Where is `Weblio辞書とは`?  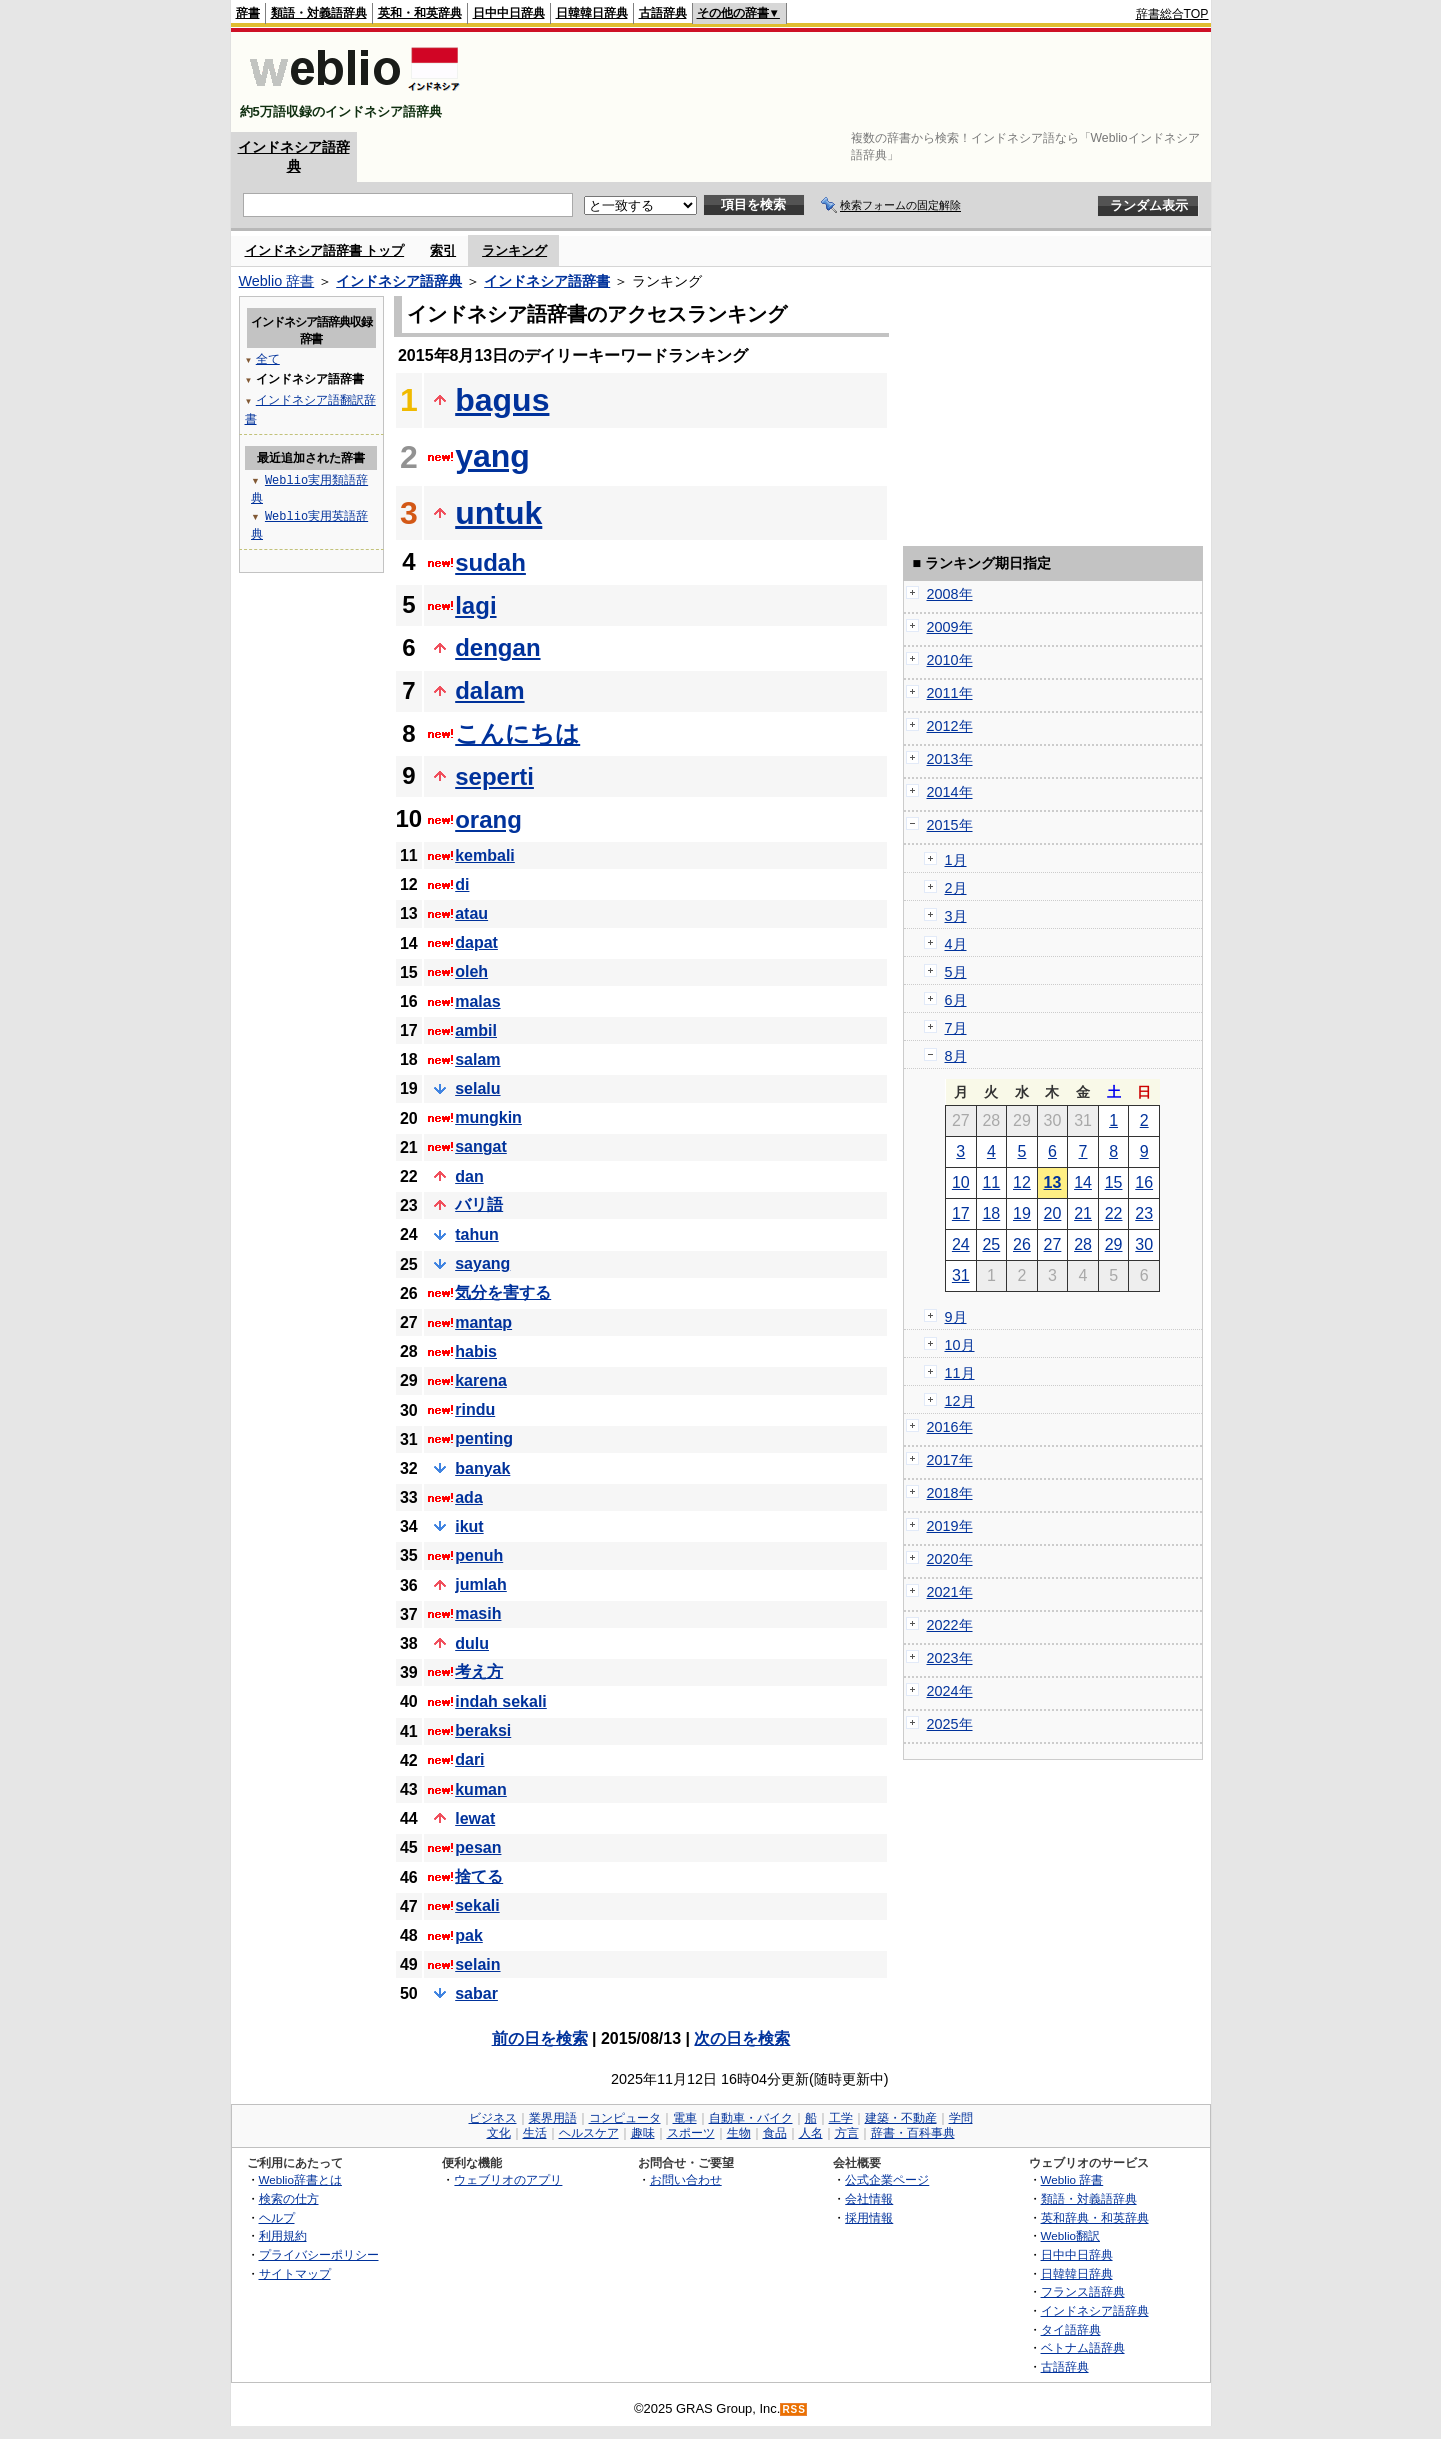
Weblio辞書とは is located at coordinates (300, 2179).